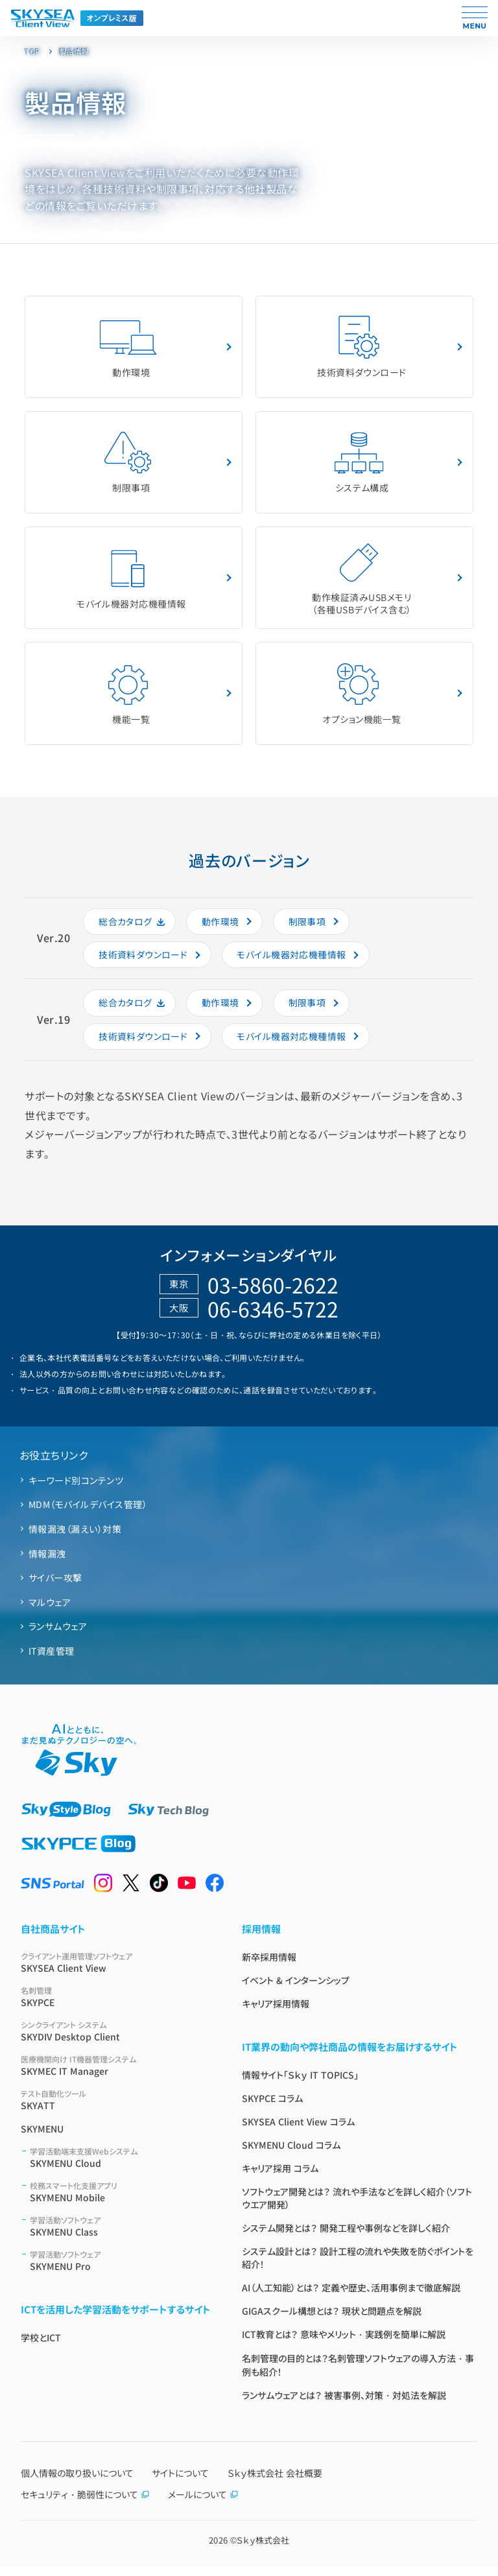  What do you see at coordinates (120, 2201) in the screenshot?
I see `SKYMENU Mobile` at bounding box center [120, 2201].